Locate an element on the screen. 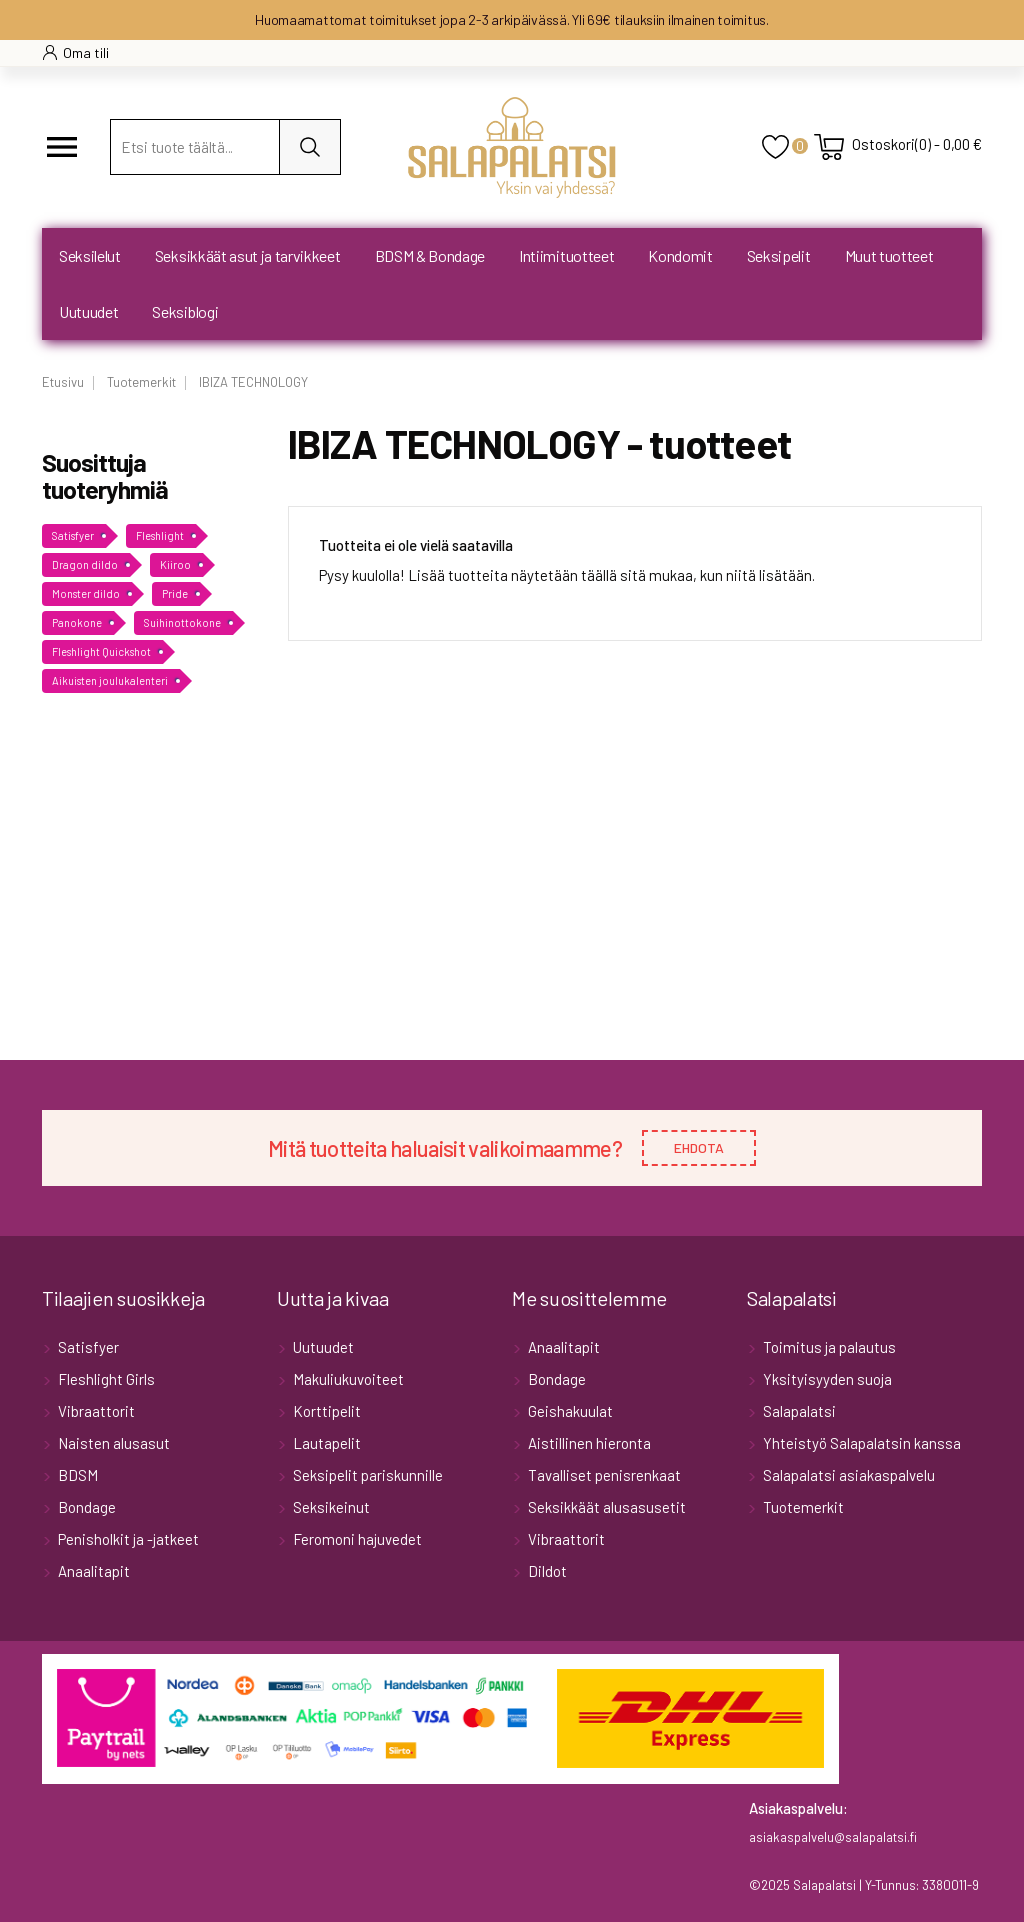 The image size is (1024, 1922). Uutuudet is located at coordinates (322, 1347).